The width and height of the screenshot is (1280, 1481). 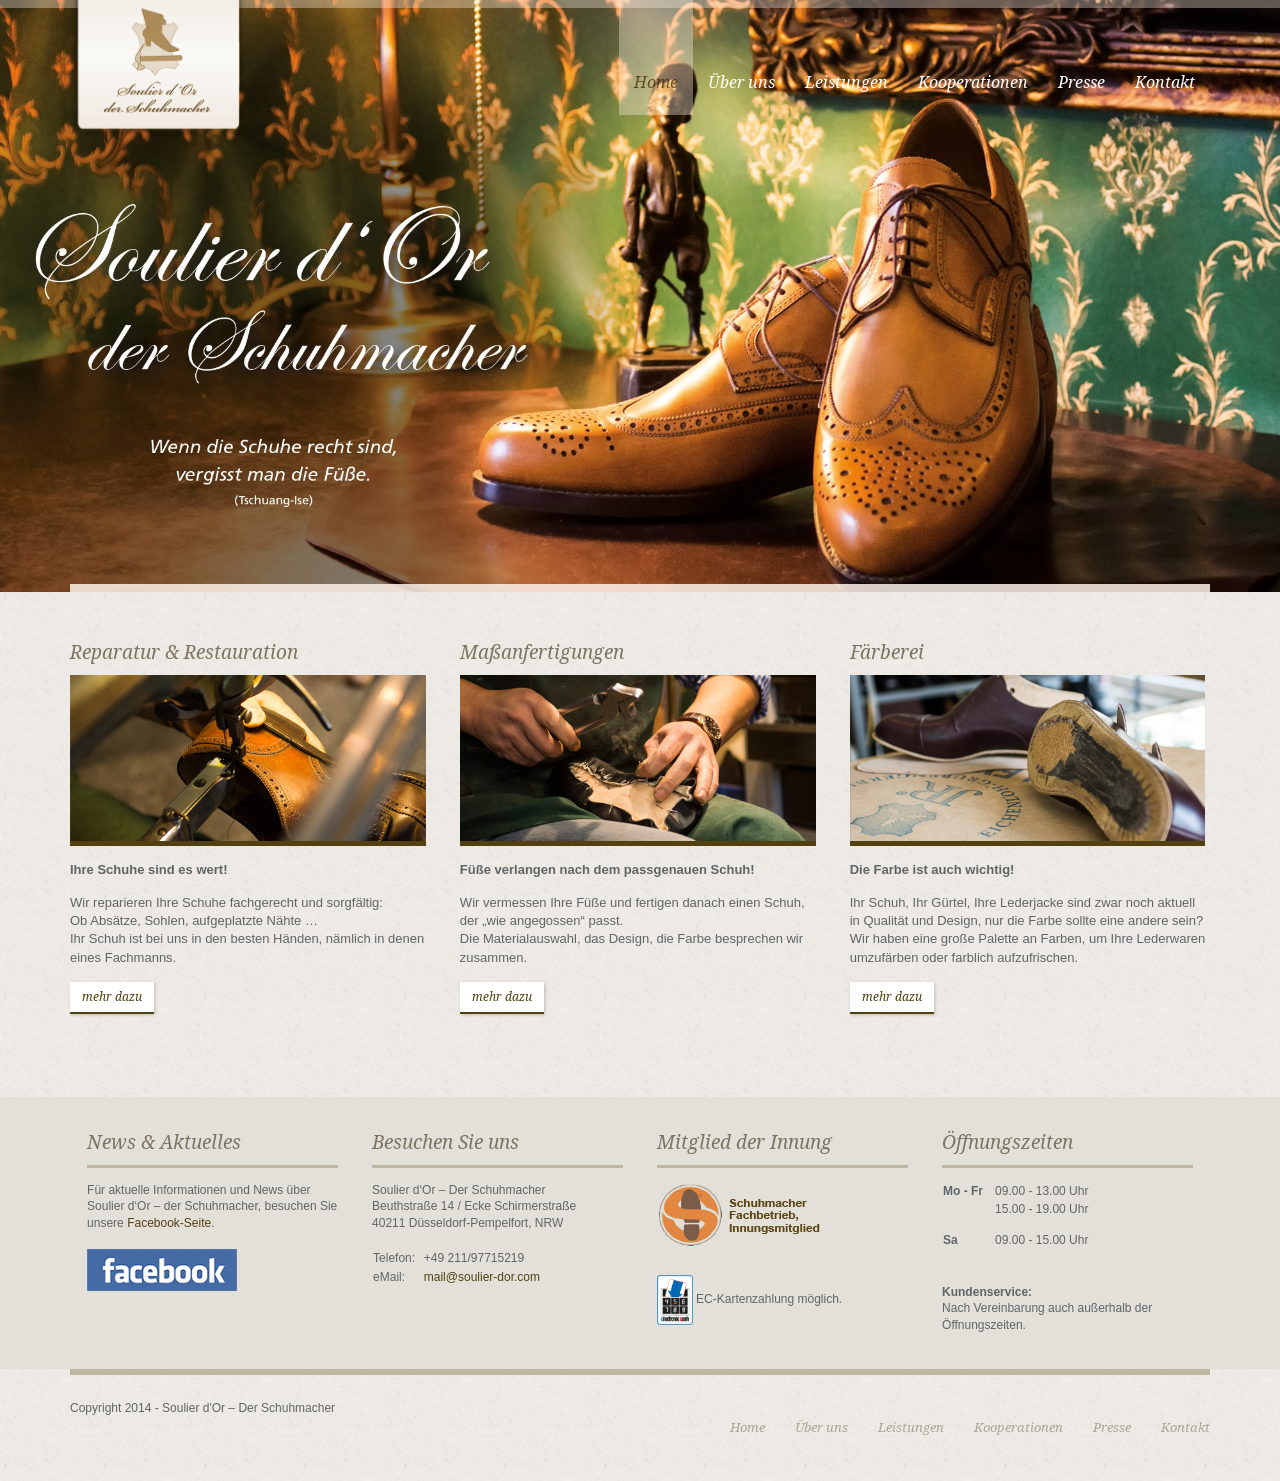 I want to click on Facebook-Seite, so click(x=169, y=1223).